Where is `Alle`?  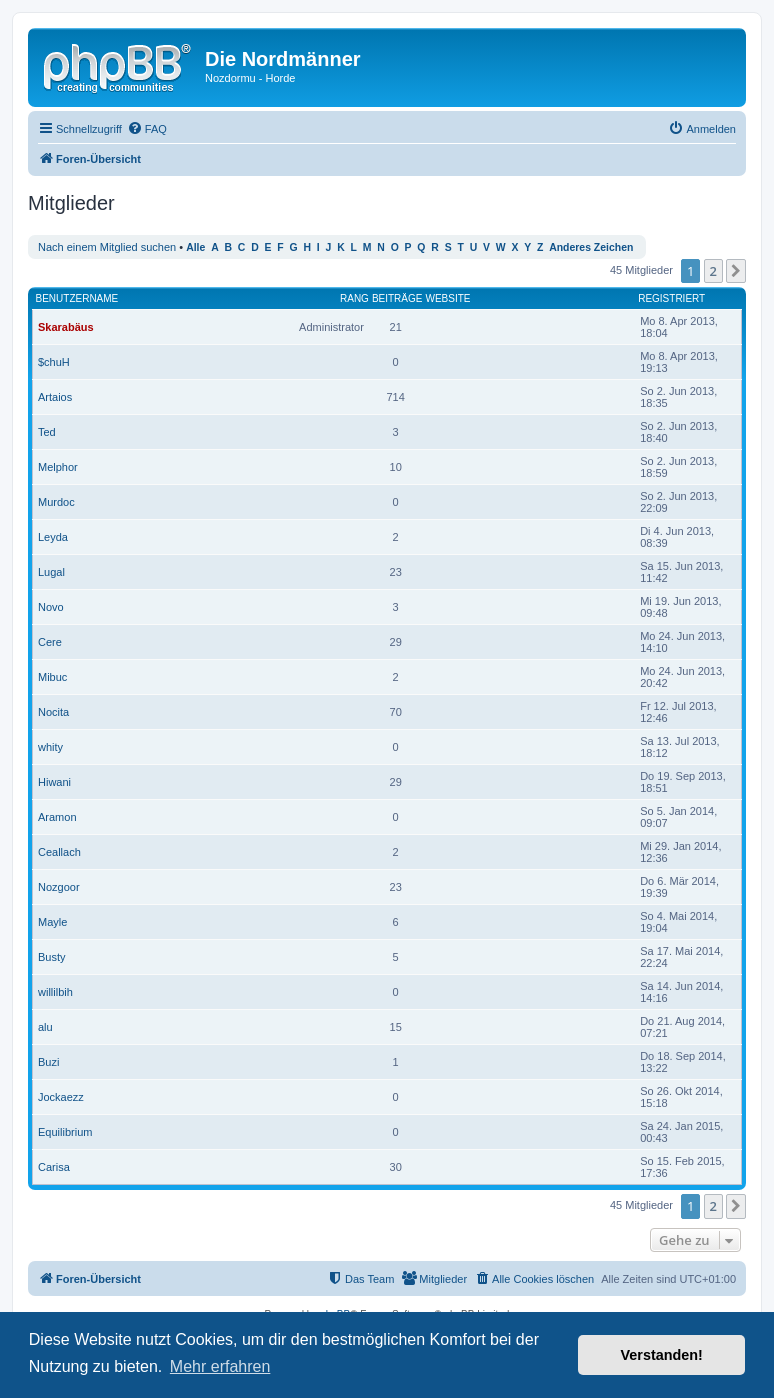 Alle is located at coordinates (195, 247).